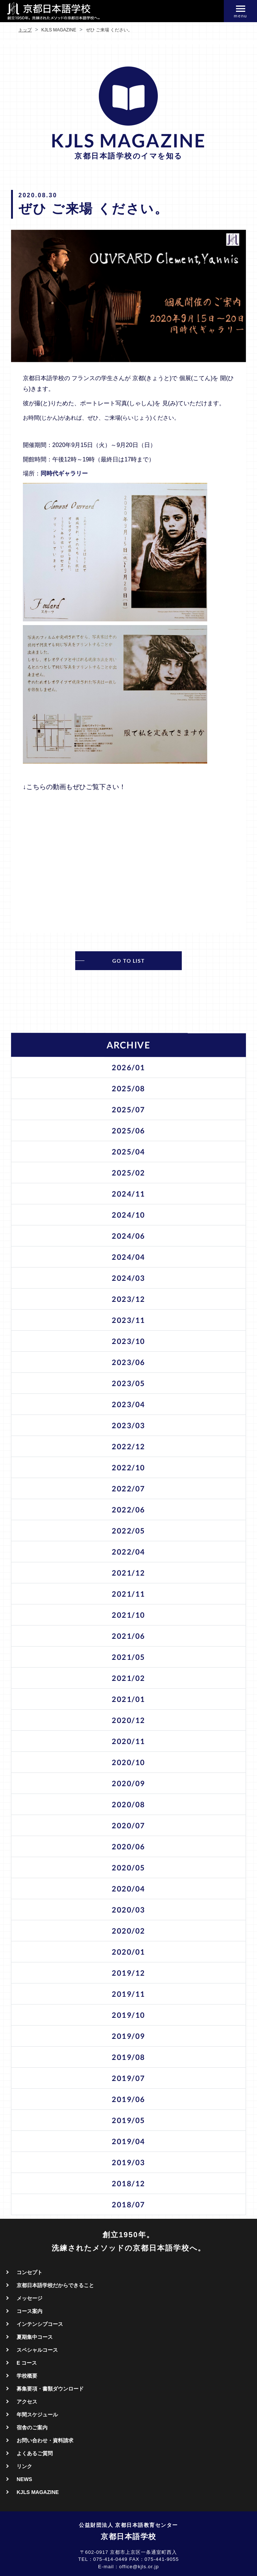 This screenshot has width=257, height=2576. What do you see at coordinates (128, 1151) in the screenshot?
I see `2025/04` at bounding box center [128, 1151].